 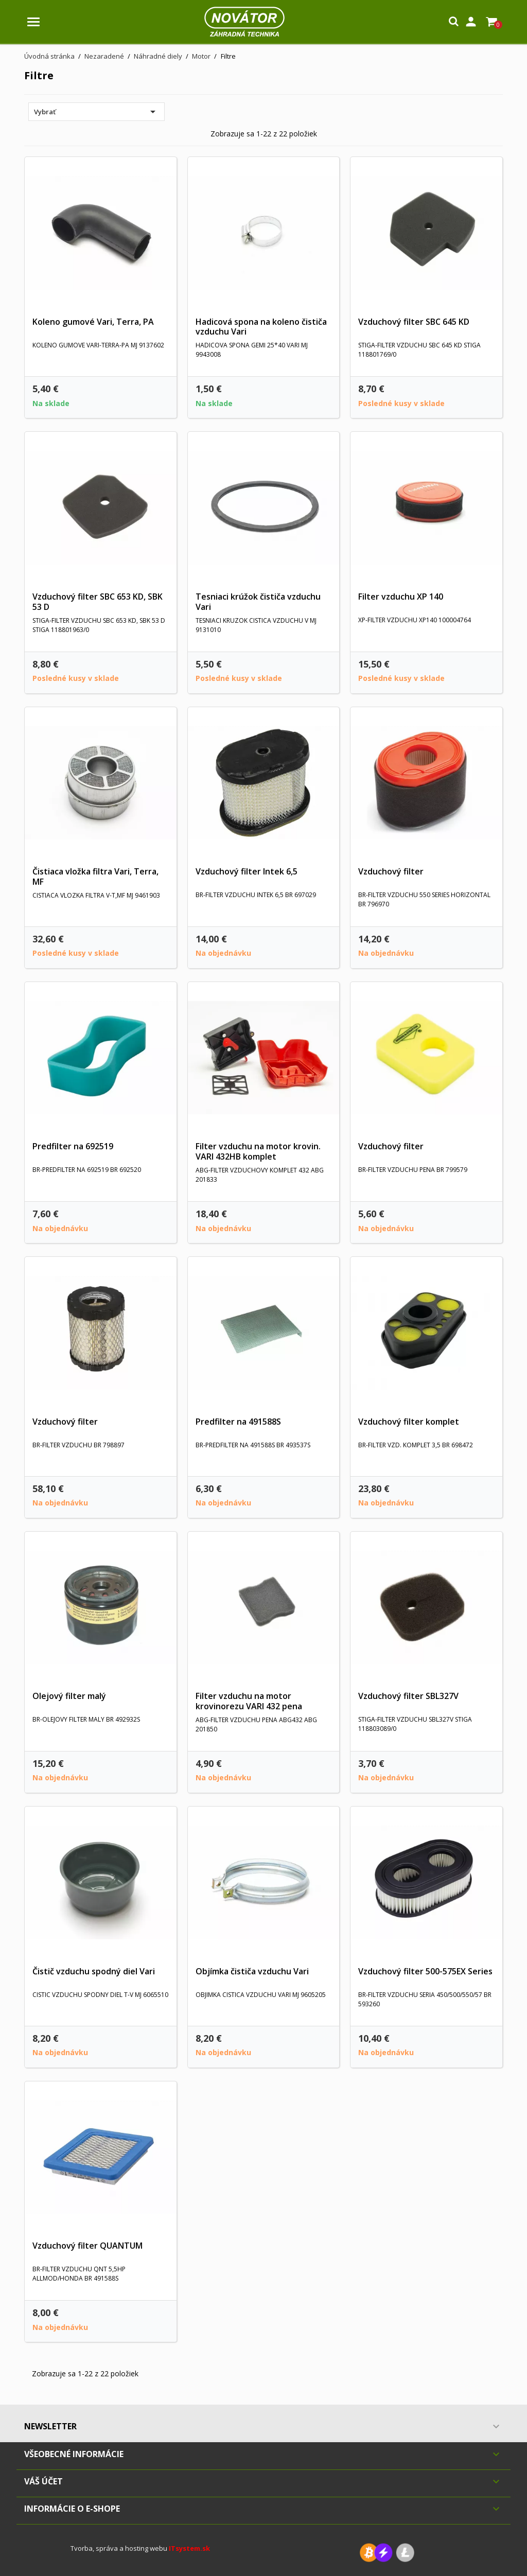 What do you see at coordinates (261, 327) in the screenshot?
I see `Hadicová spona na koleno čističa vzduchu Vari` at bounding box center [261, 327].